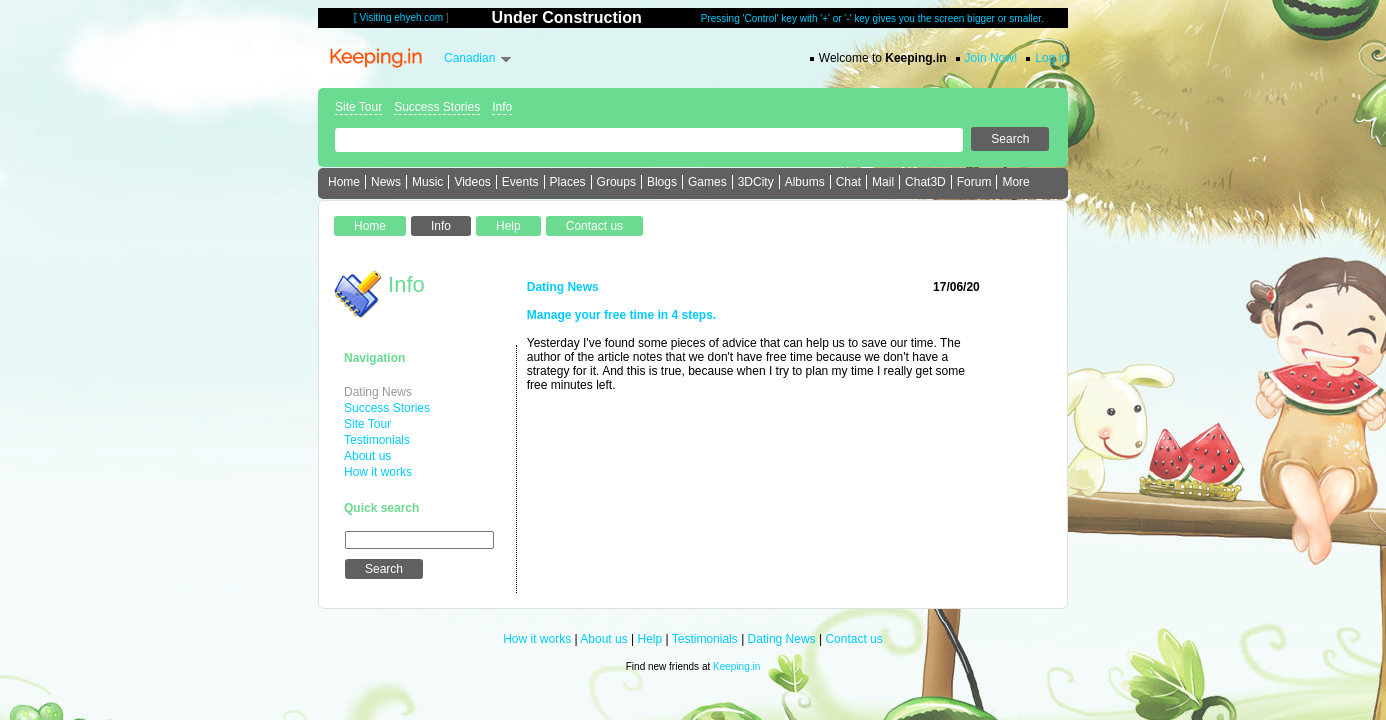 This screenshot has height=720, width=1386. What do you see at coordinates (367, 456) in the screenshot?
I see `About us` at bounding box center [367, 456].